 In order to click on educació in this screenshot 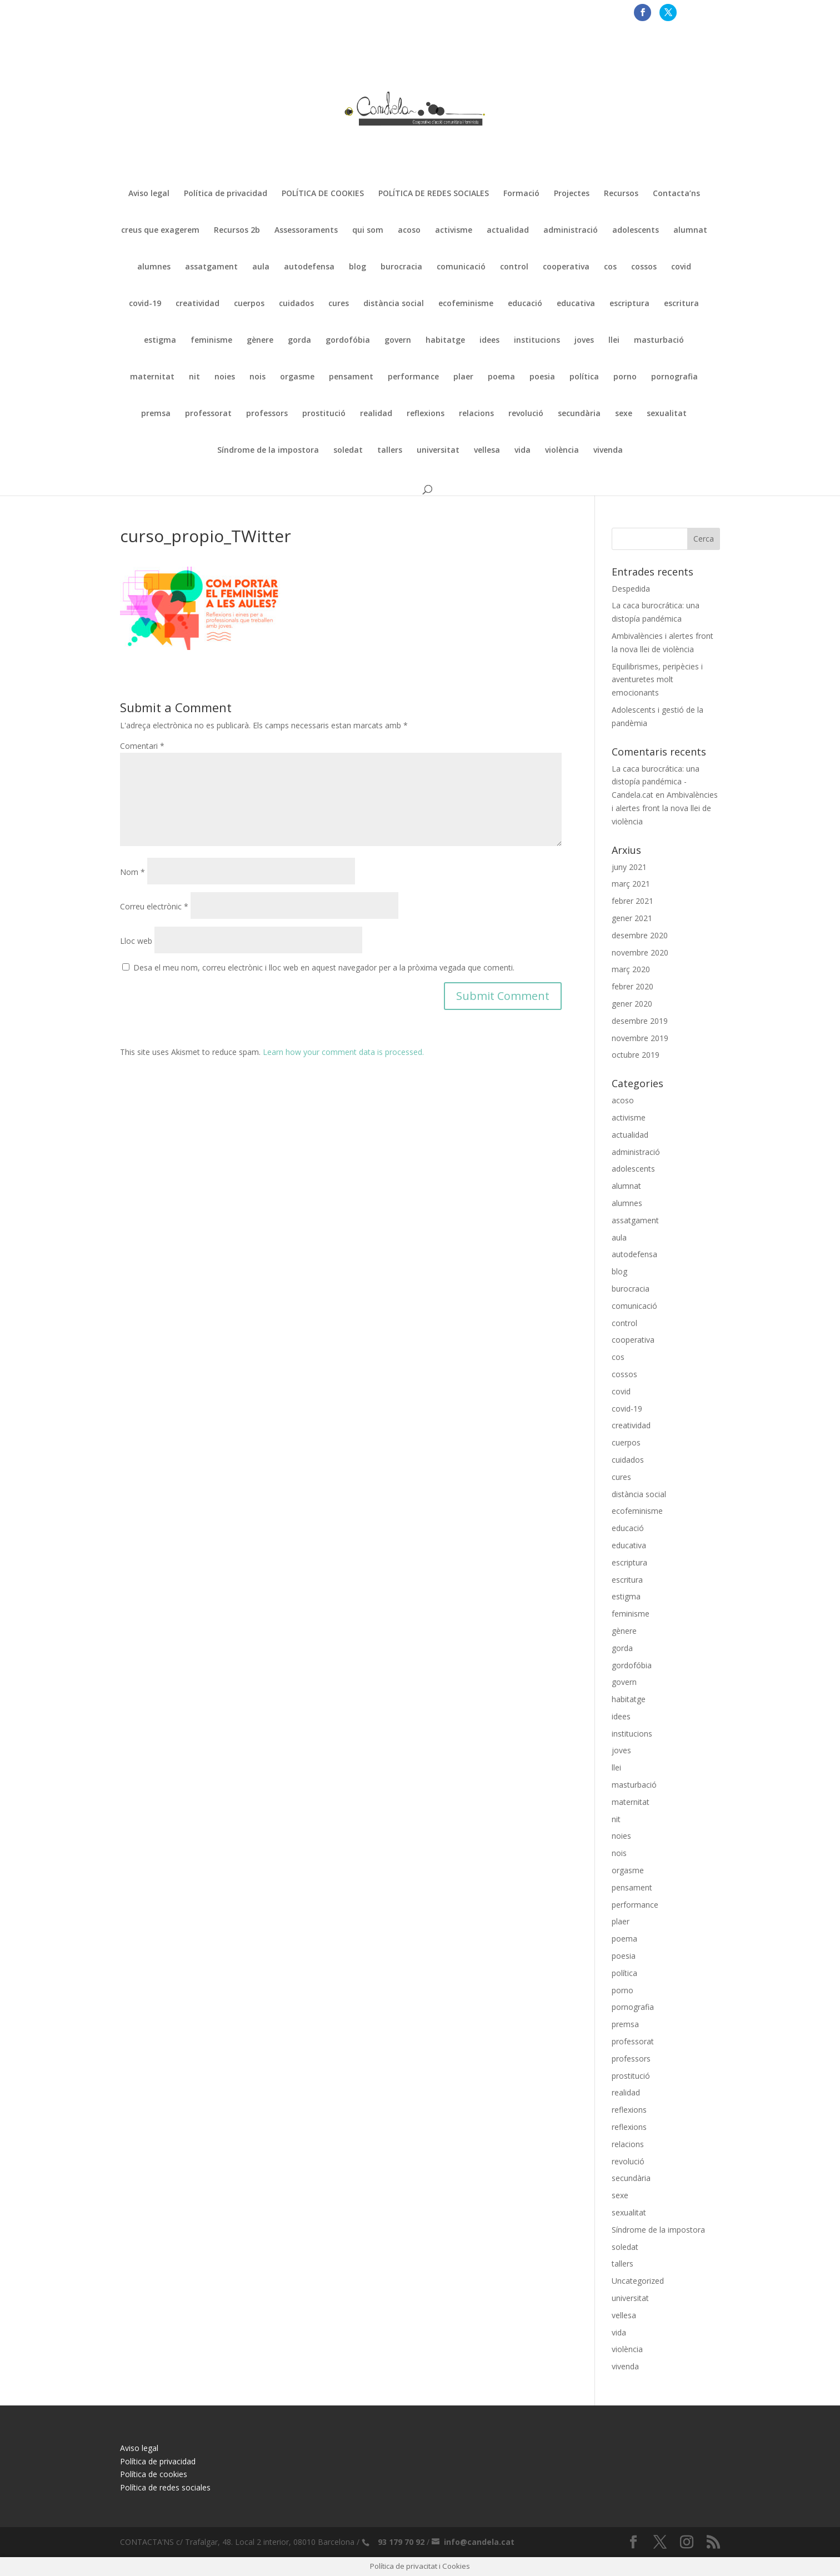, I will do `click(525, 303)`.